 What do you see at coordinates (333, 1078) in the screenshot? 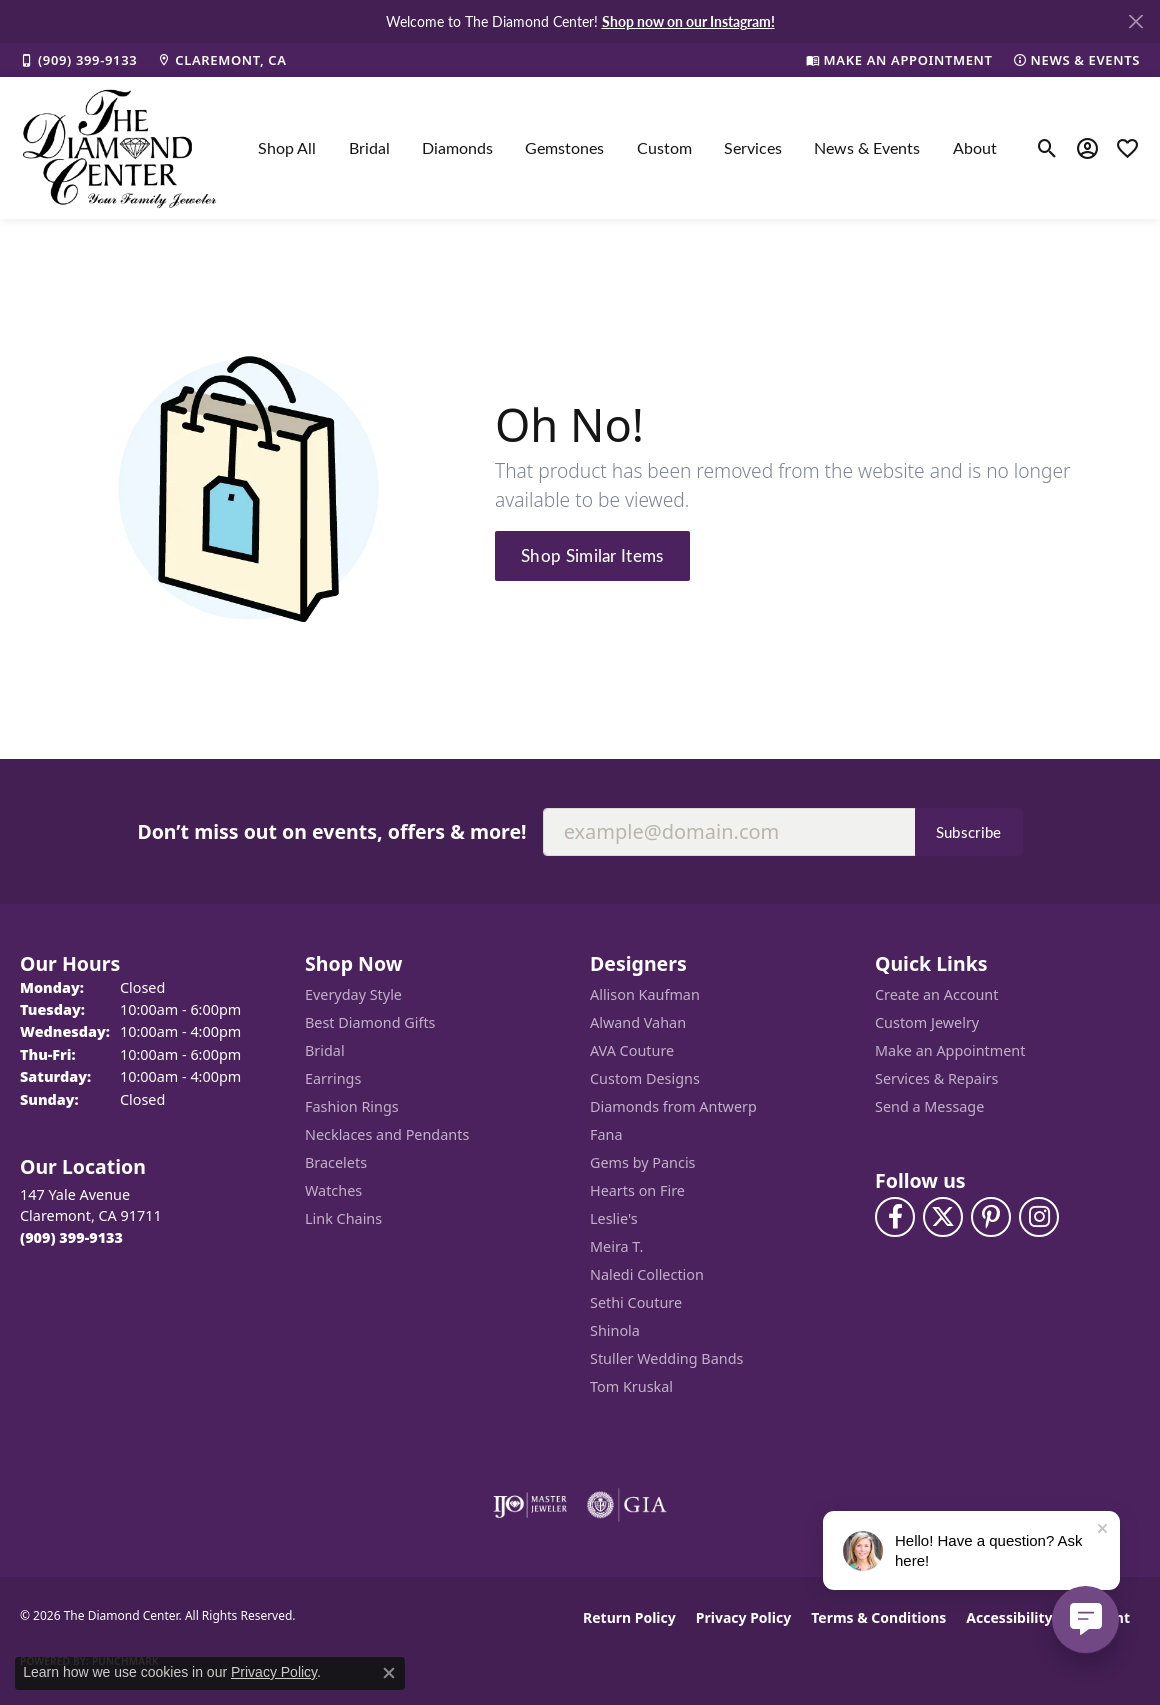
I see `Earrings [menuitem]` at bounding box center [333, 1078].